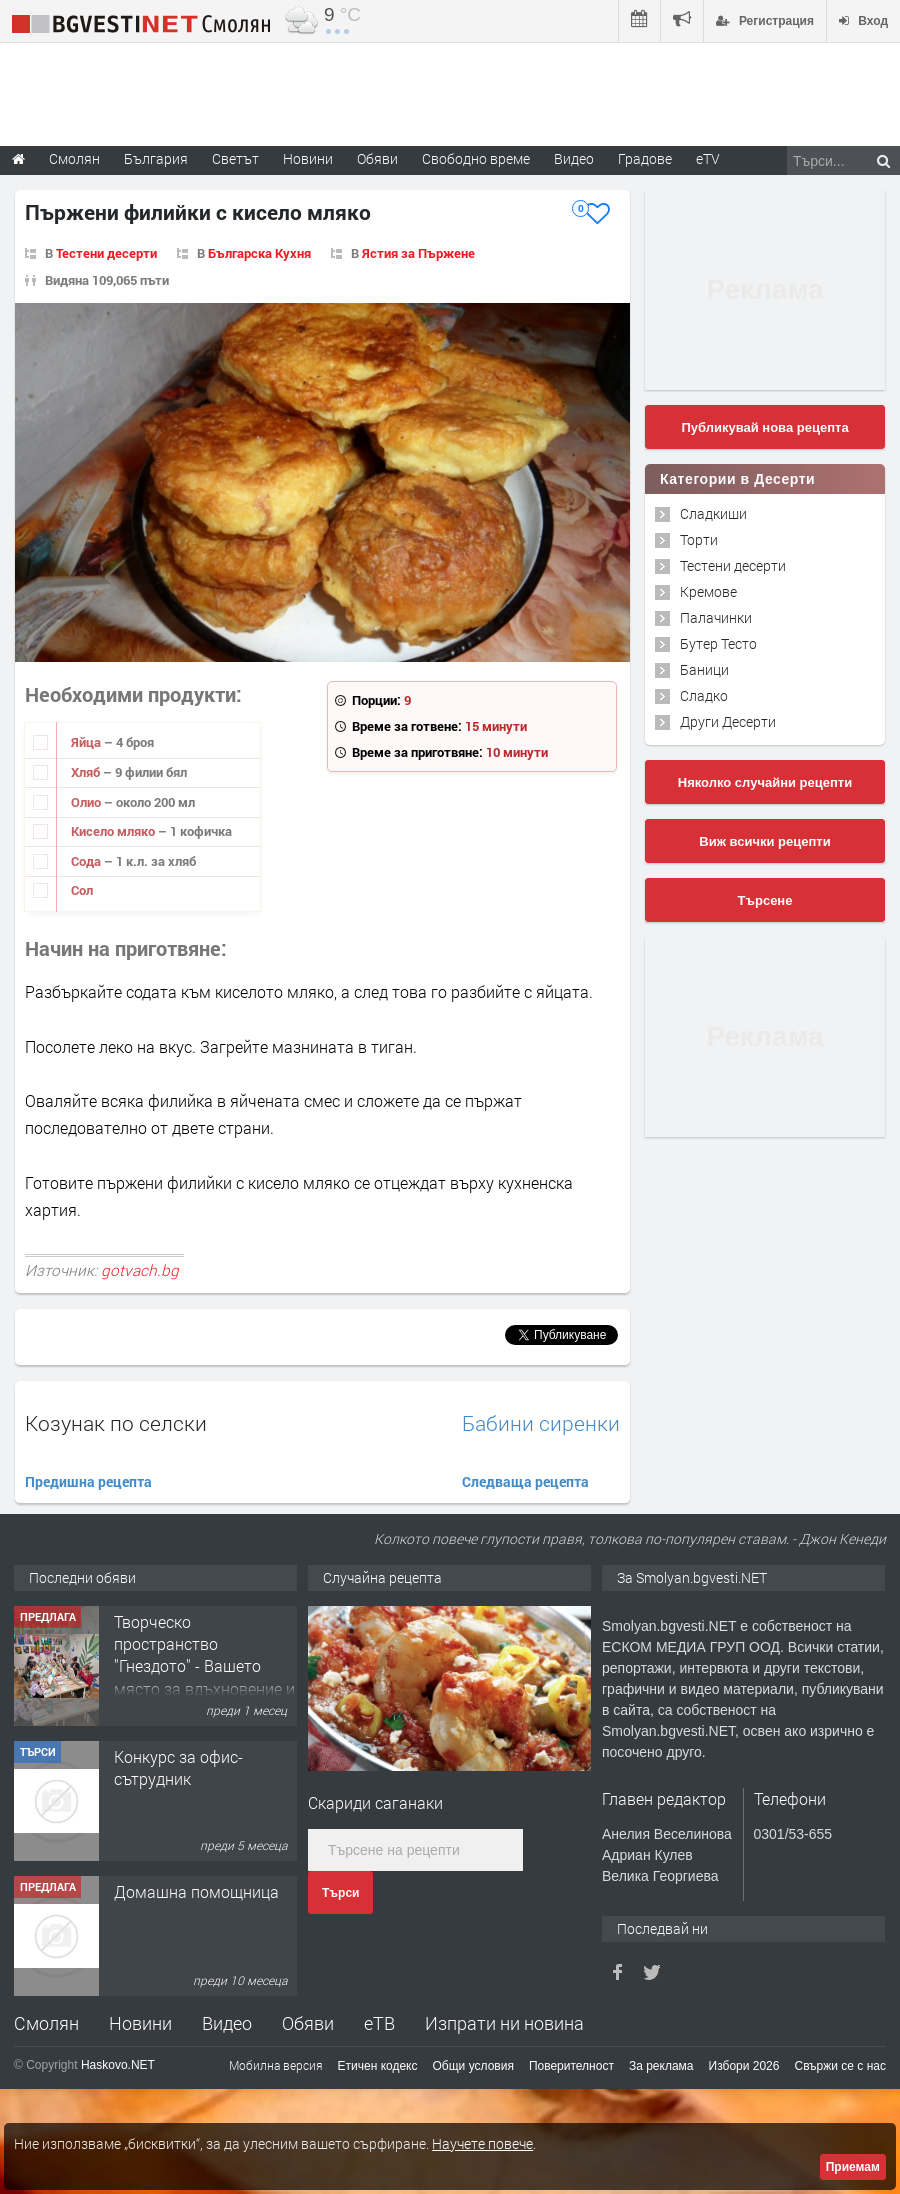 The image size is (900, 2194). I want to click on Сол, so click(82, 890).